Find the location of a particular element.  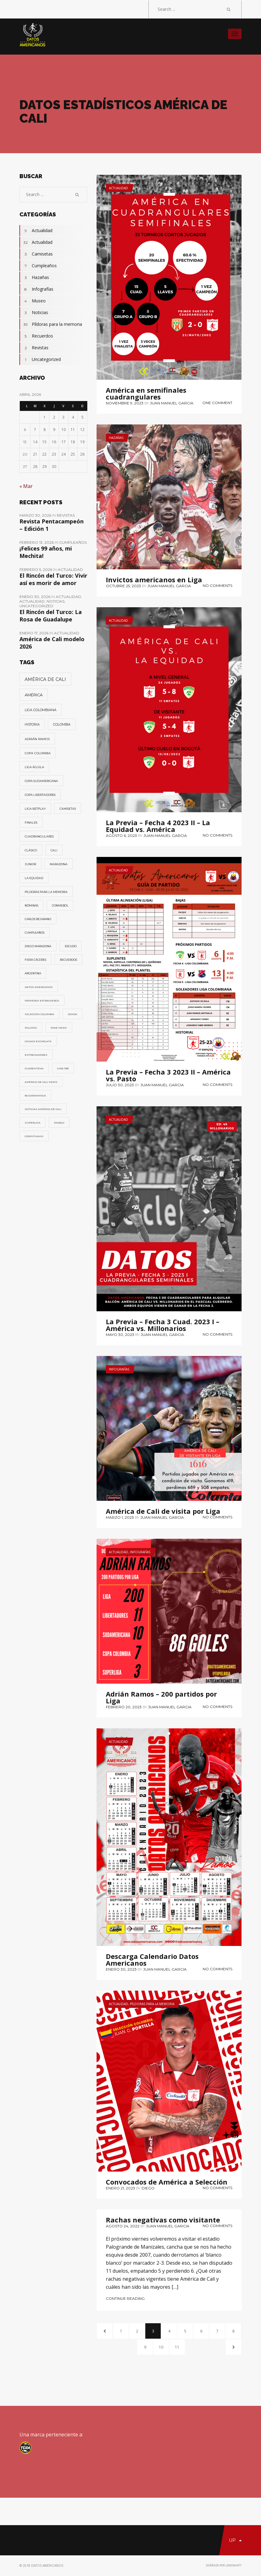

Camisetas [Camisetas (3 elementos)] is located at coordinates (68, 808).